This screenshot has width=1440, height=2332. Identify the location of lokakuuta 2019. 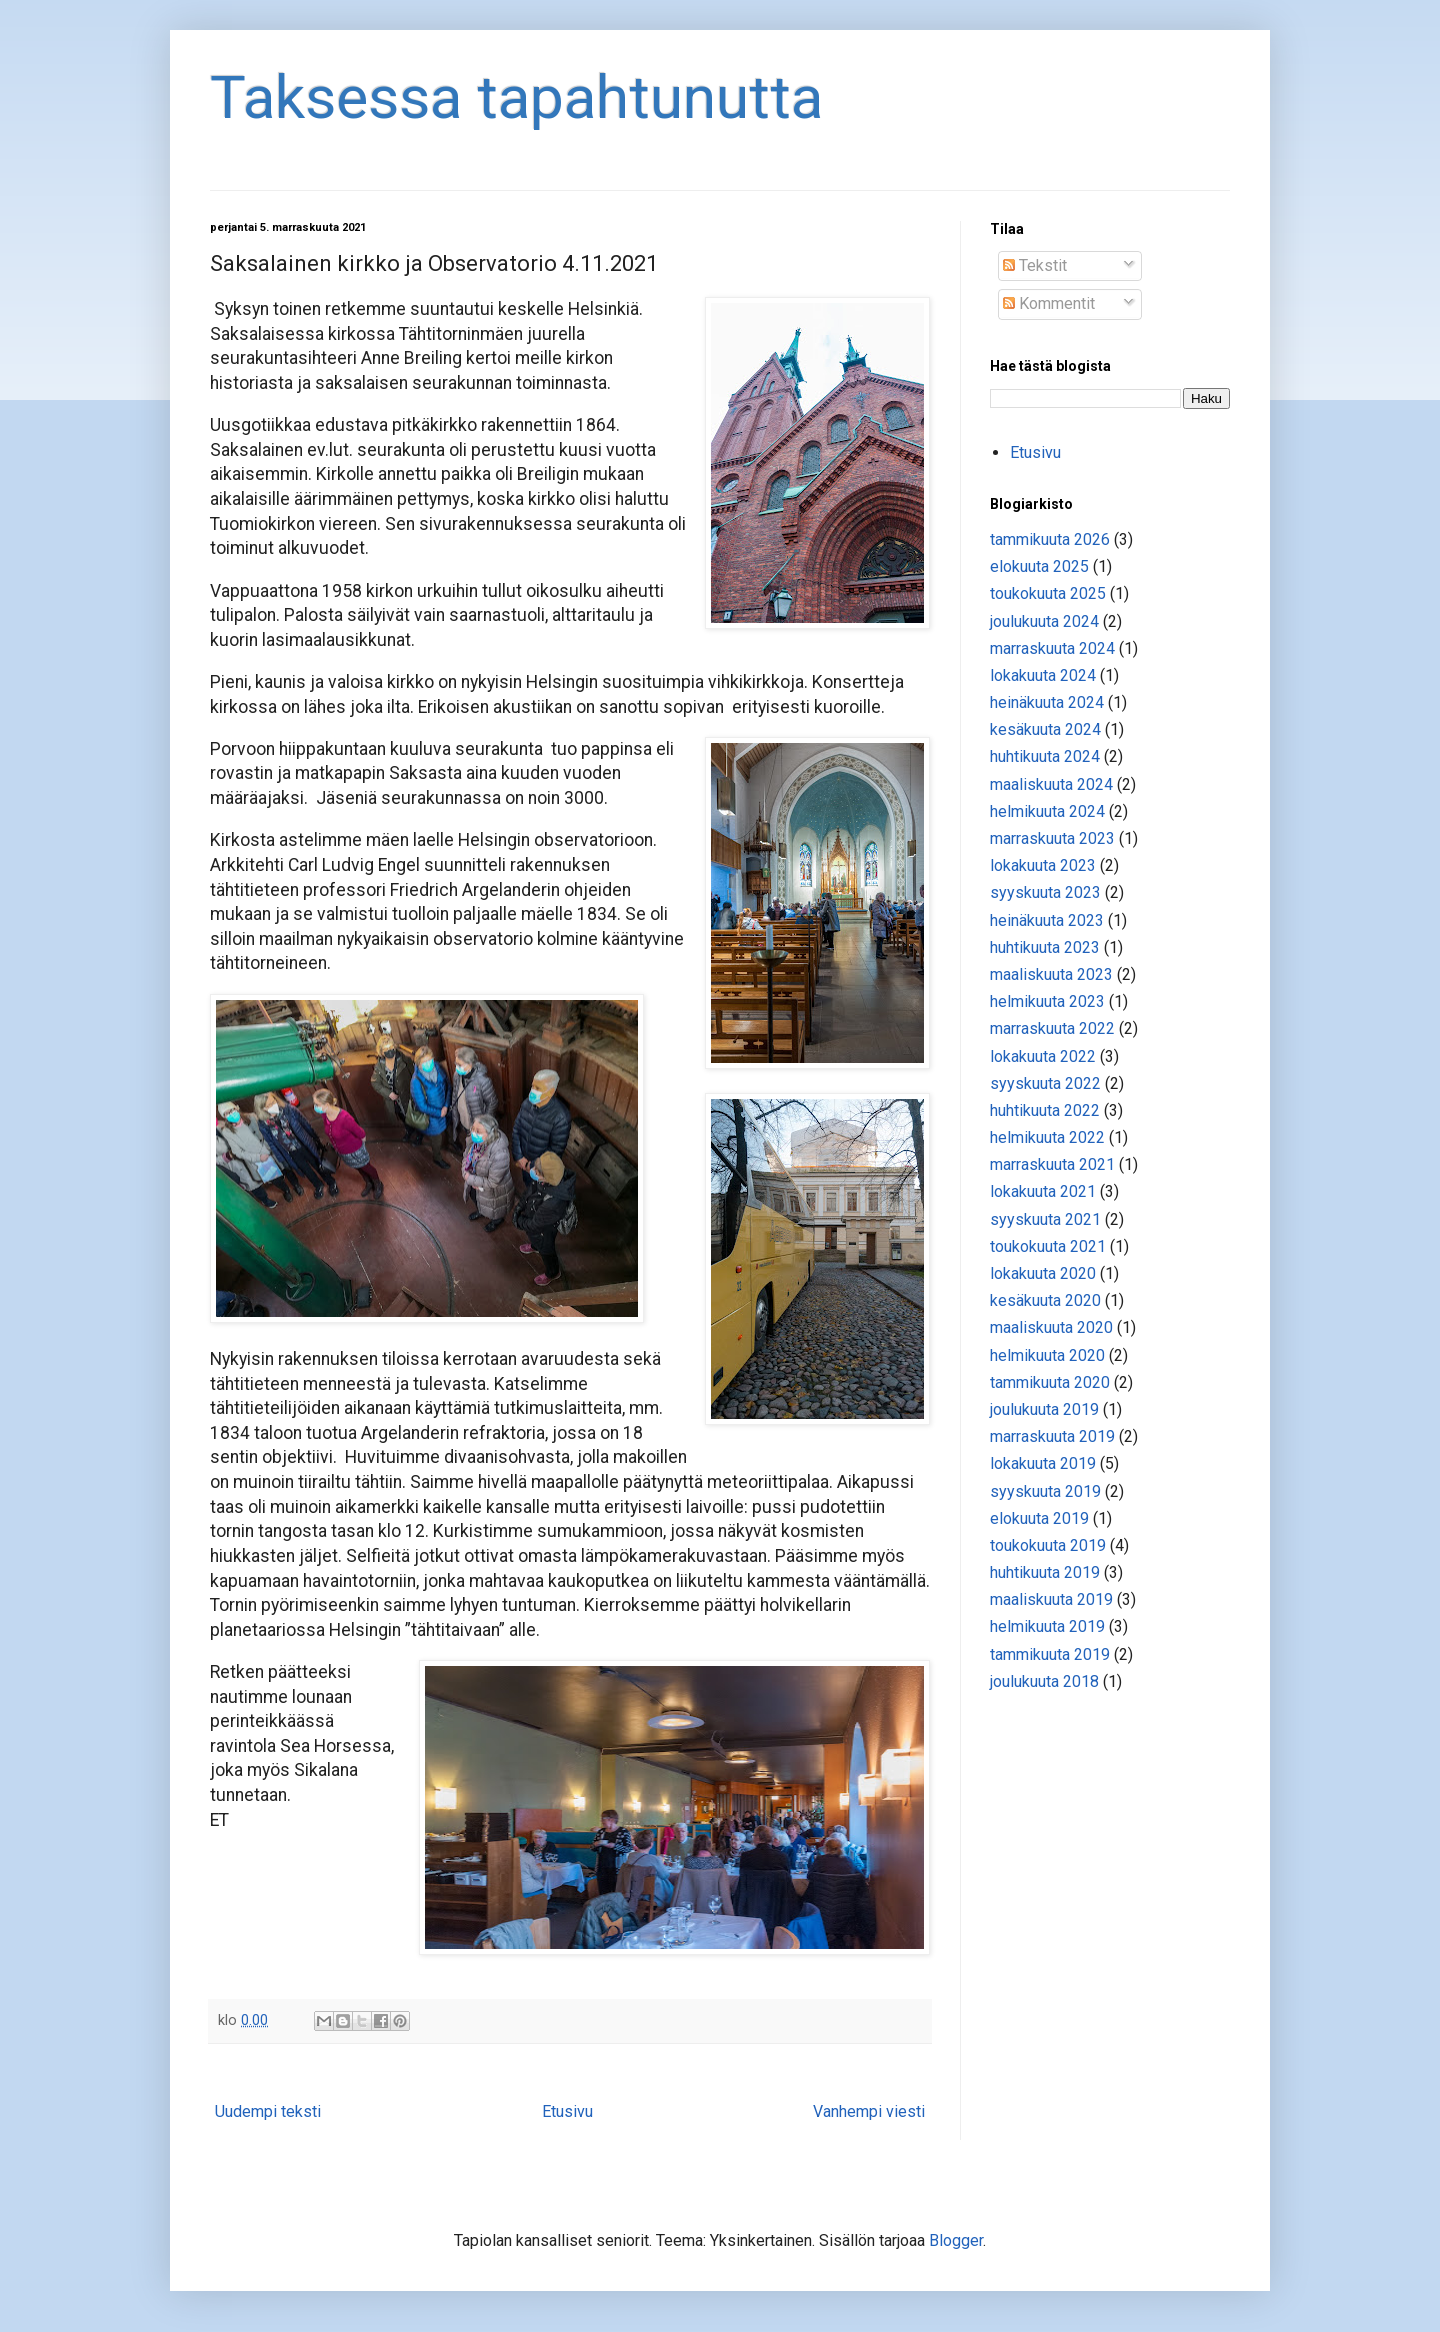
(1043, 1463).